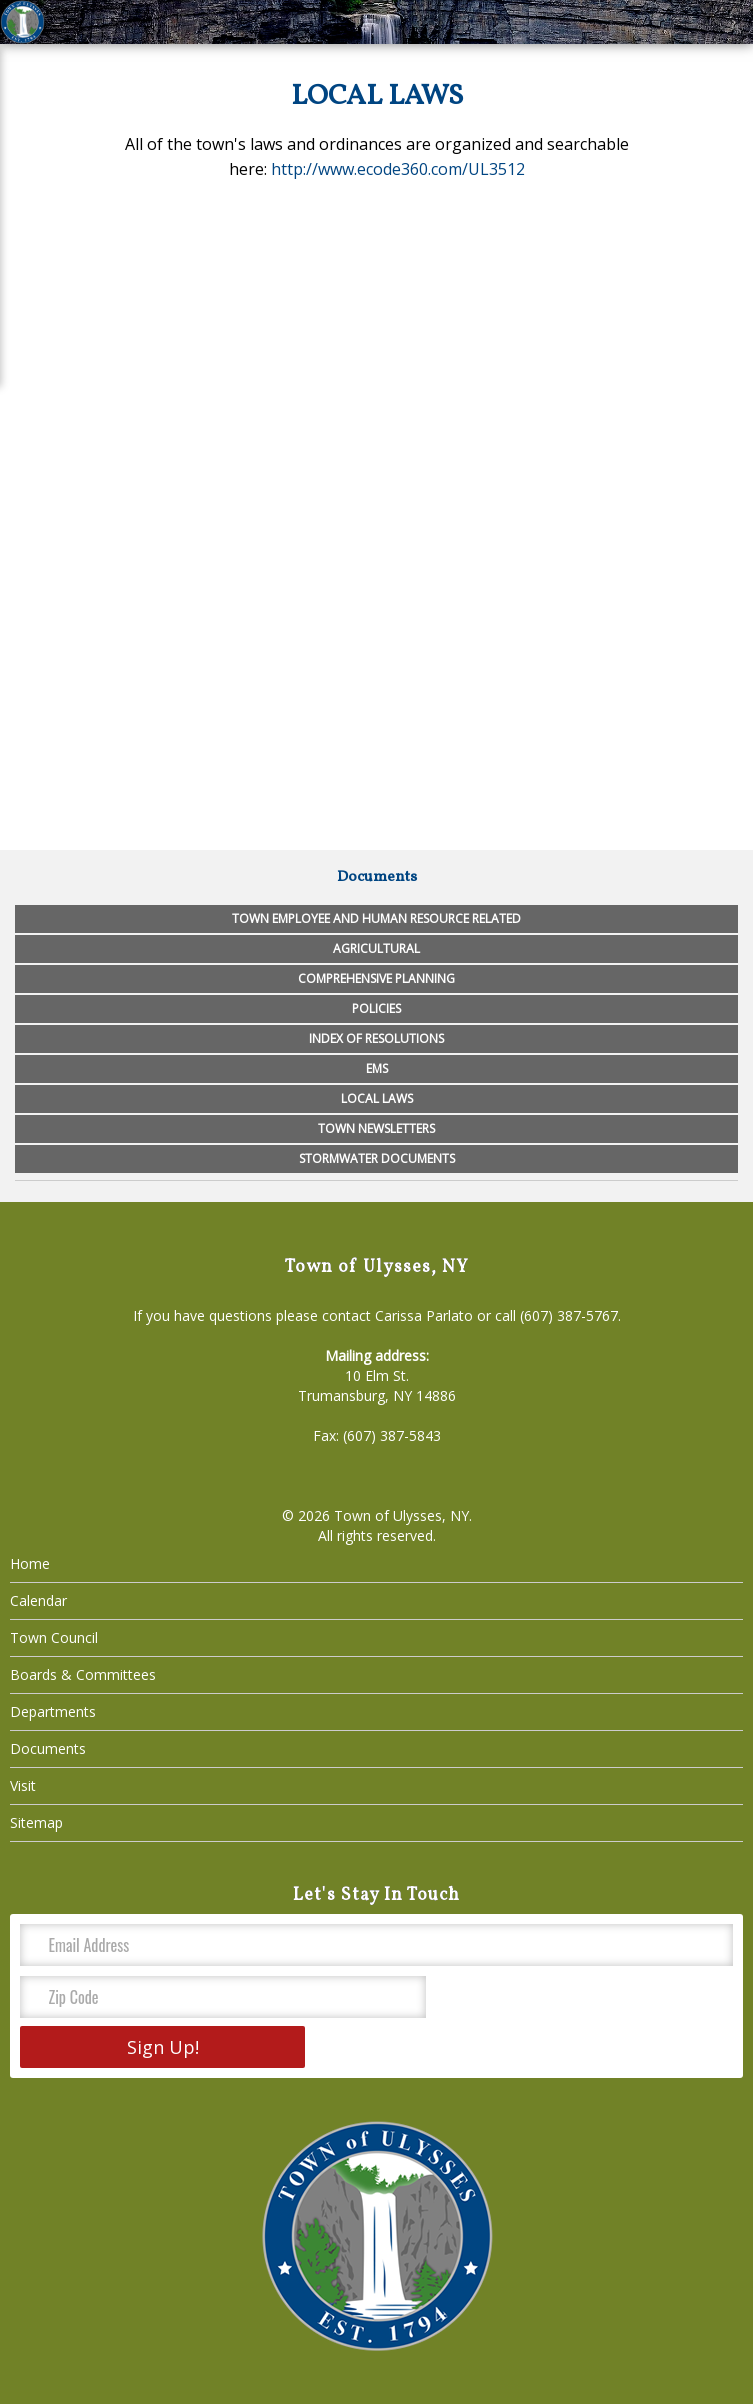  Describe the element at coordinates (54, 1637) in the screenshot. I see `Town Council` at that location.